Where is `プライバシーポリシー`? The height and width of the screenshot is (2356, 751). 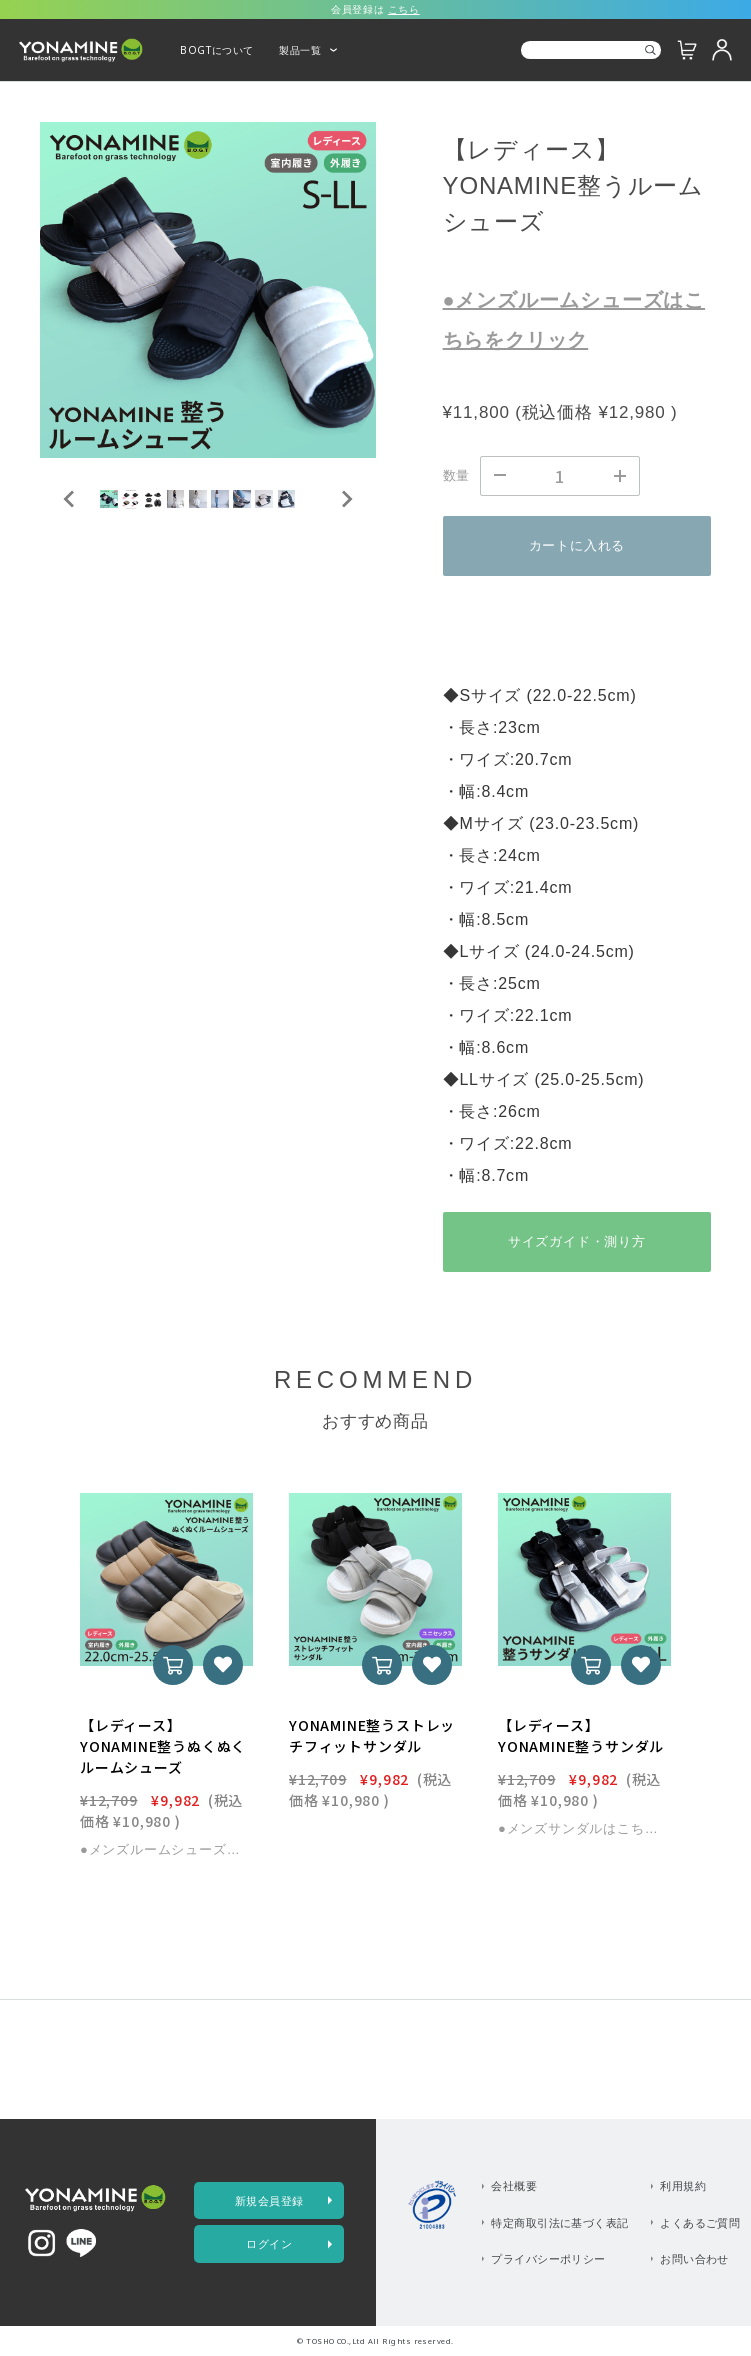 プライバシーポリシー is located at coordinates (548, 2258).